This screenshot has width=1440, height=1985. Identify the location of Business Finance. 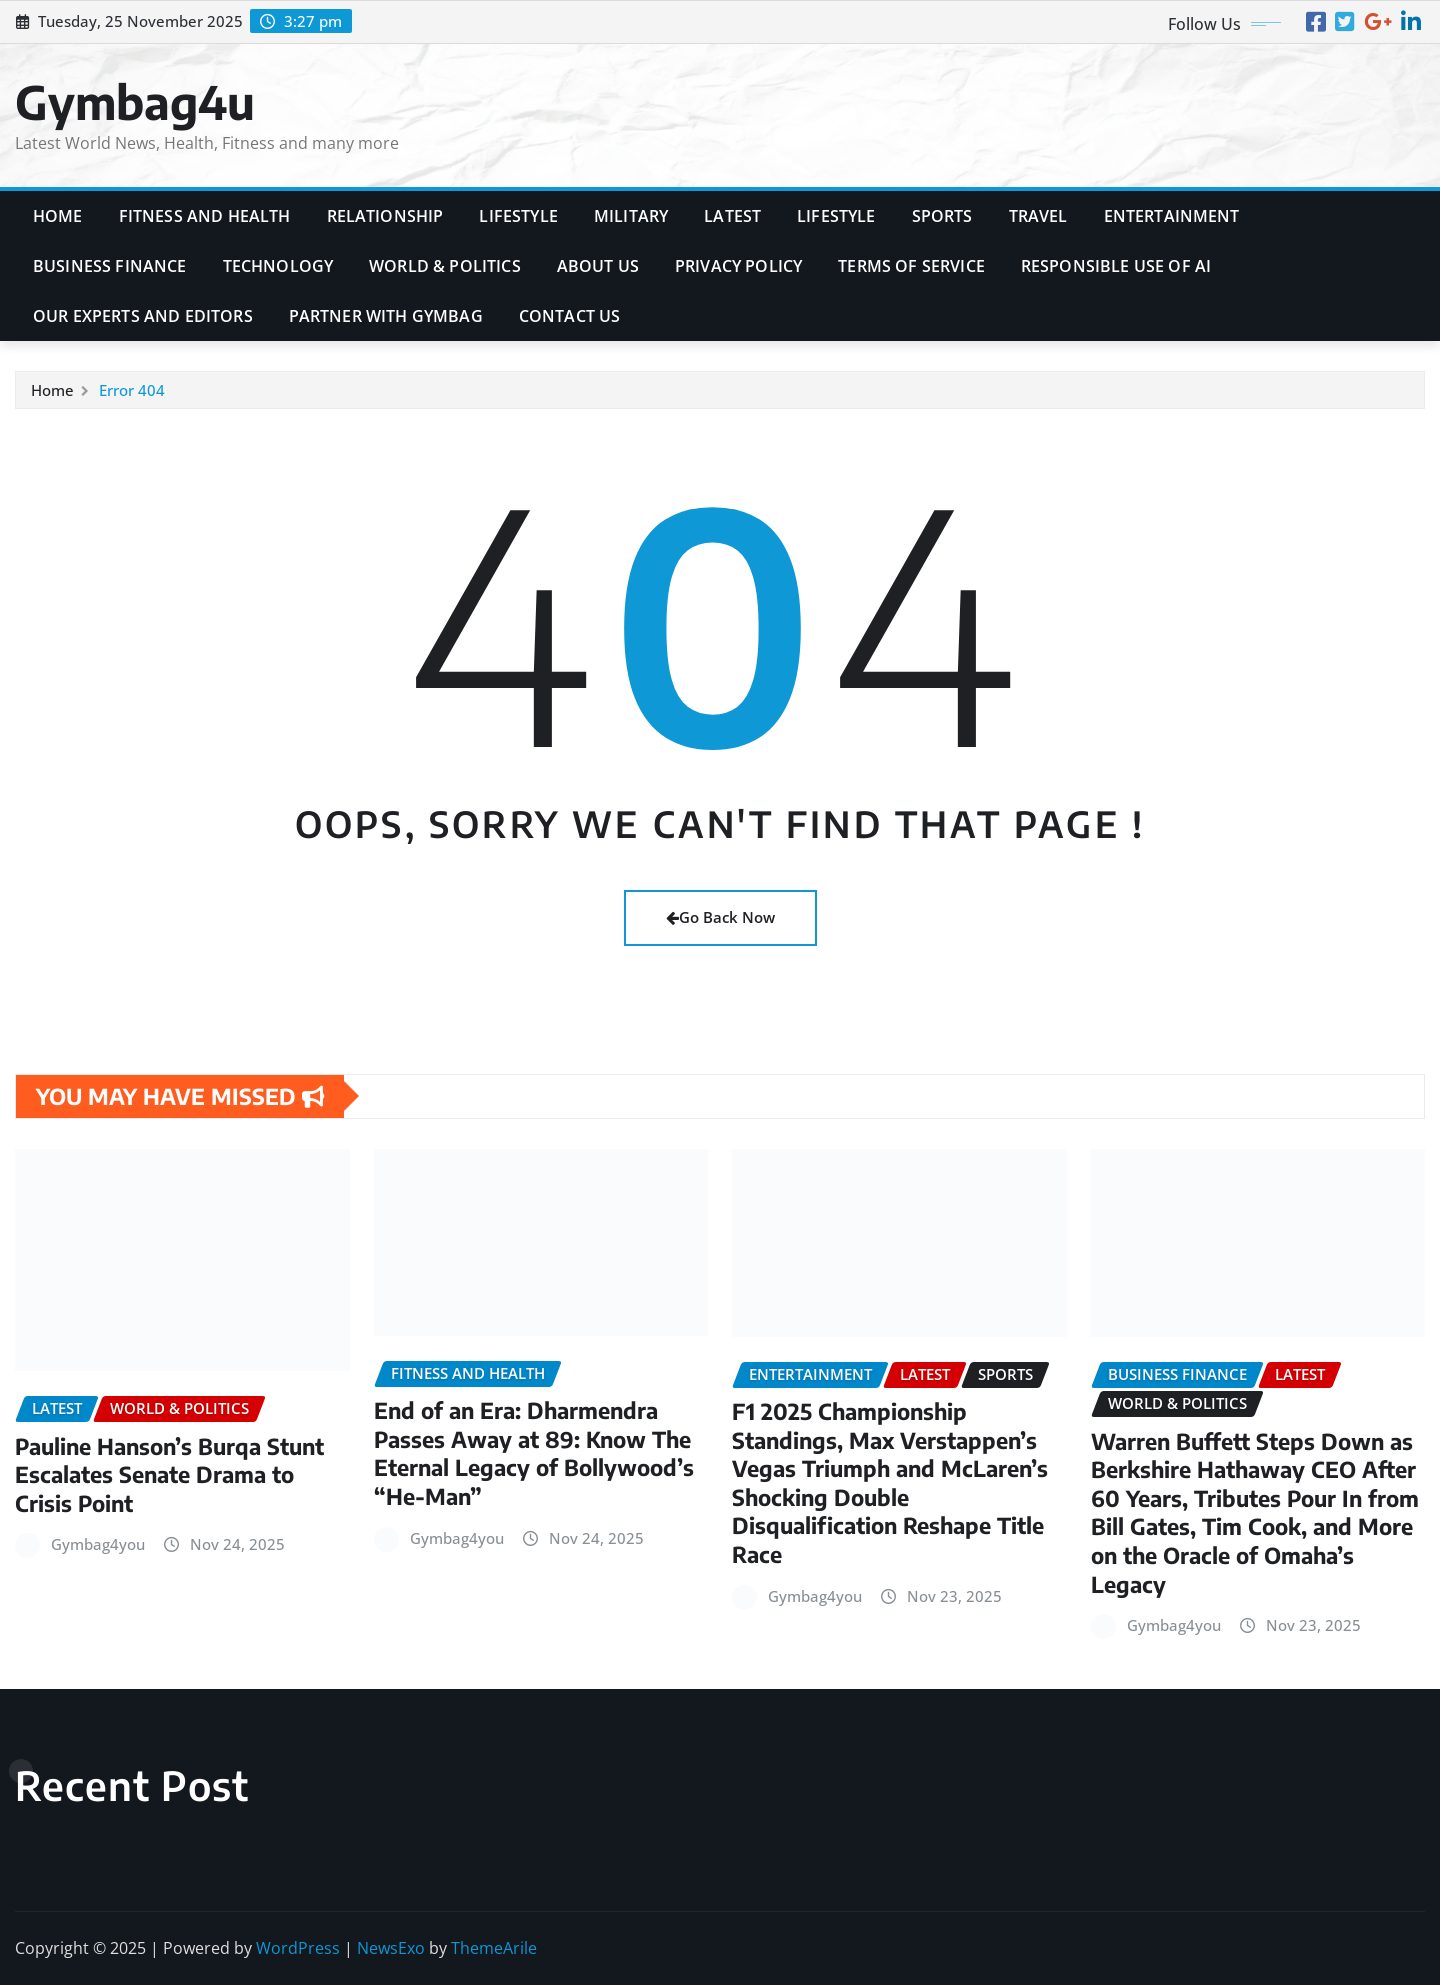
(110, 266).